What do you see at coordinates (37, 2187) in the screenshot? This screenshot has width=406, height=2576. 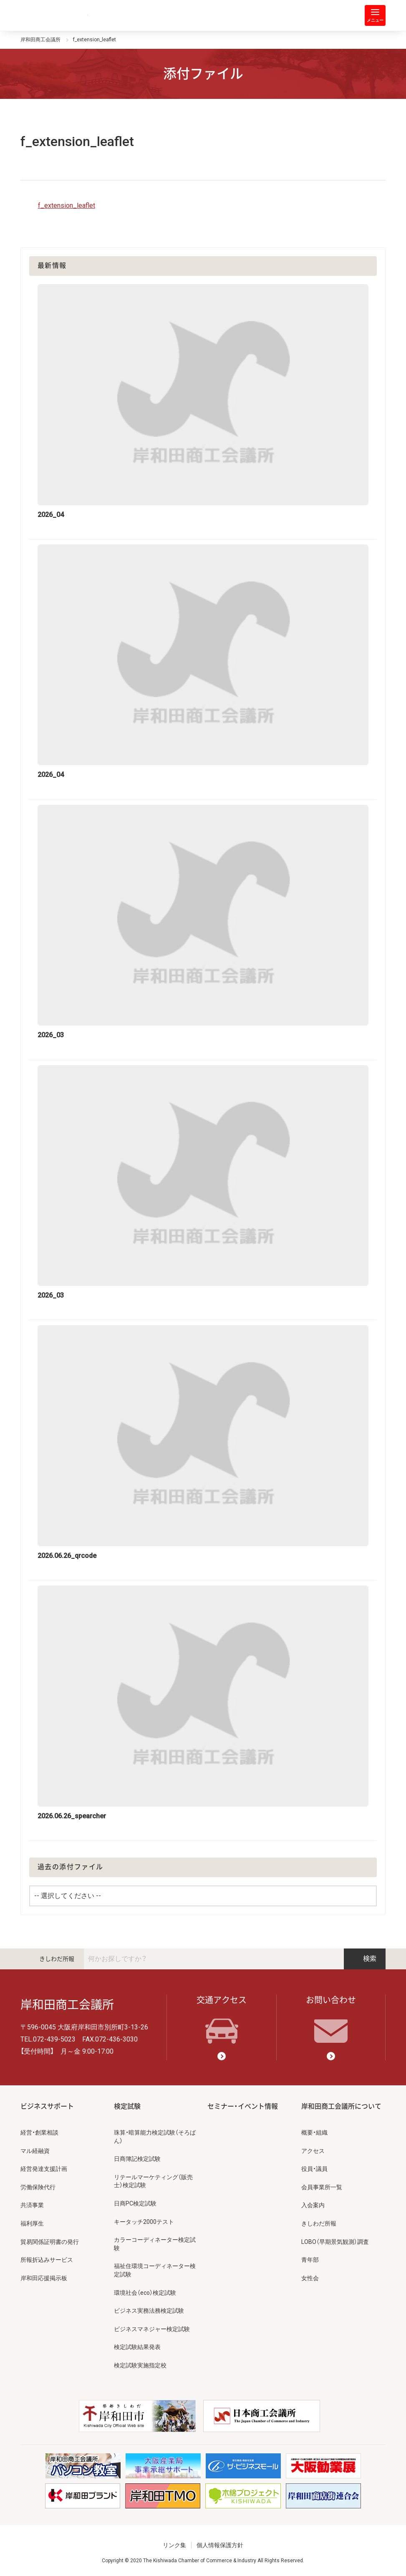 I see `労働保険代行` at bounding box center [37, 2187].